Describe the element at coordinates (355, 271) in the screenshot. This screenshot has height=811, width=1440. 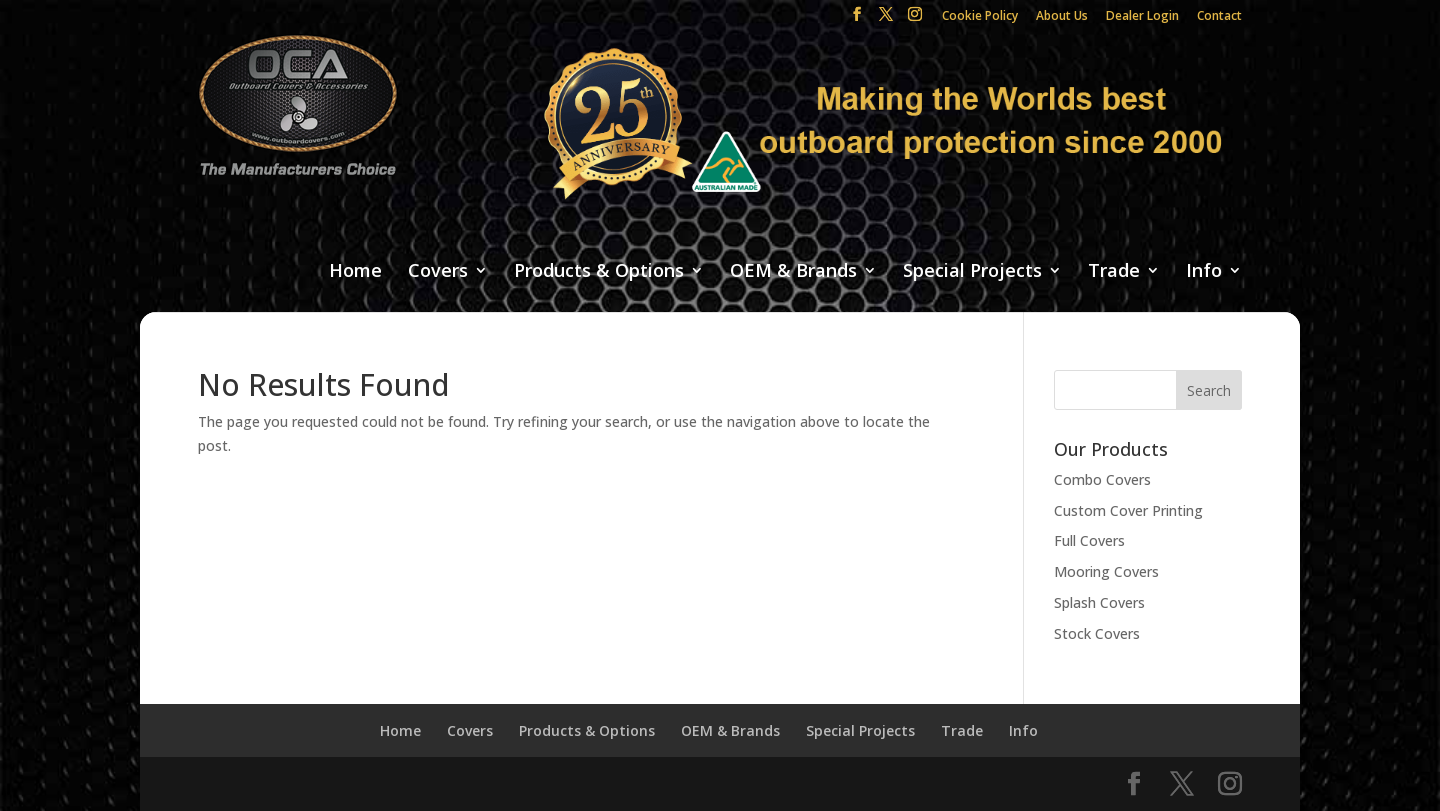
I see `Home` at that location.